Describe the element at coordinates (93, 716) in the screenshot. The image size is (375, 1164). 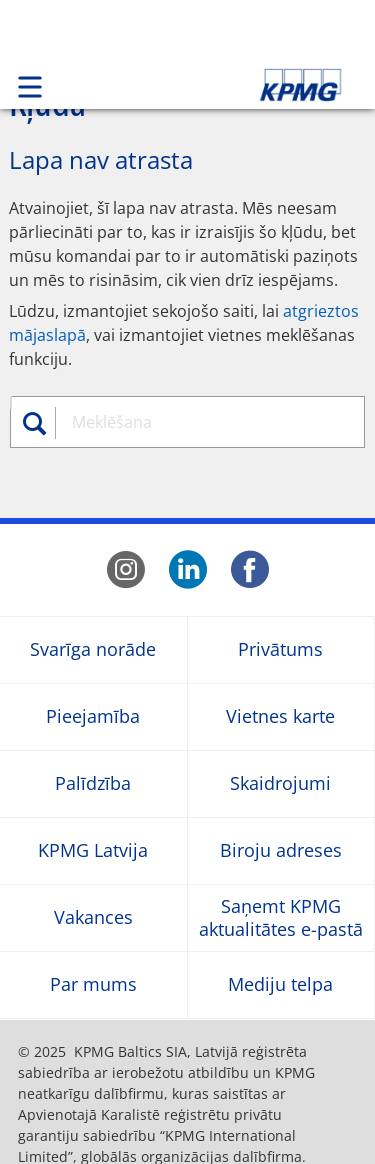
I see `Pieejamība` at that location.